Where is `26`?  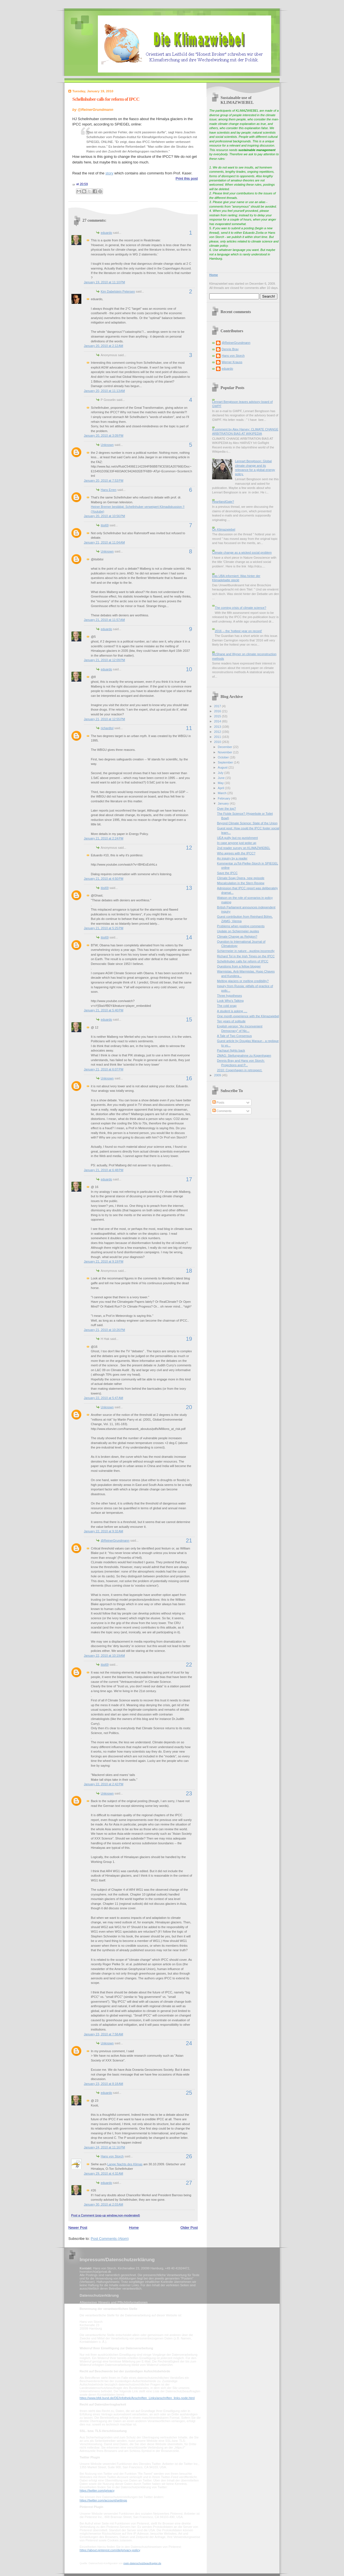 26 is located at coordinates (189, 2156).